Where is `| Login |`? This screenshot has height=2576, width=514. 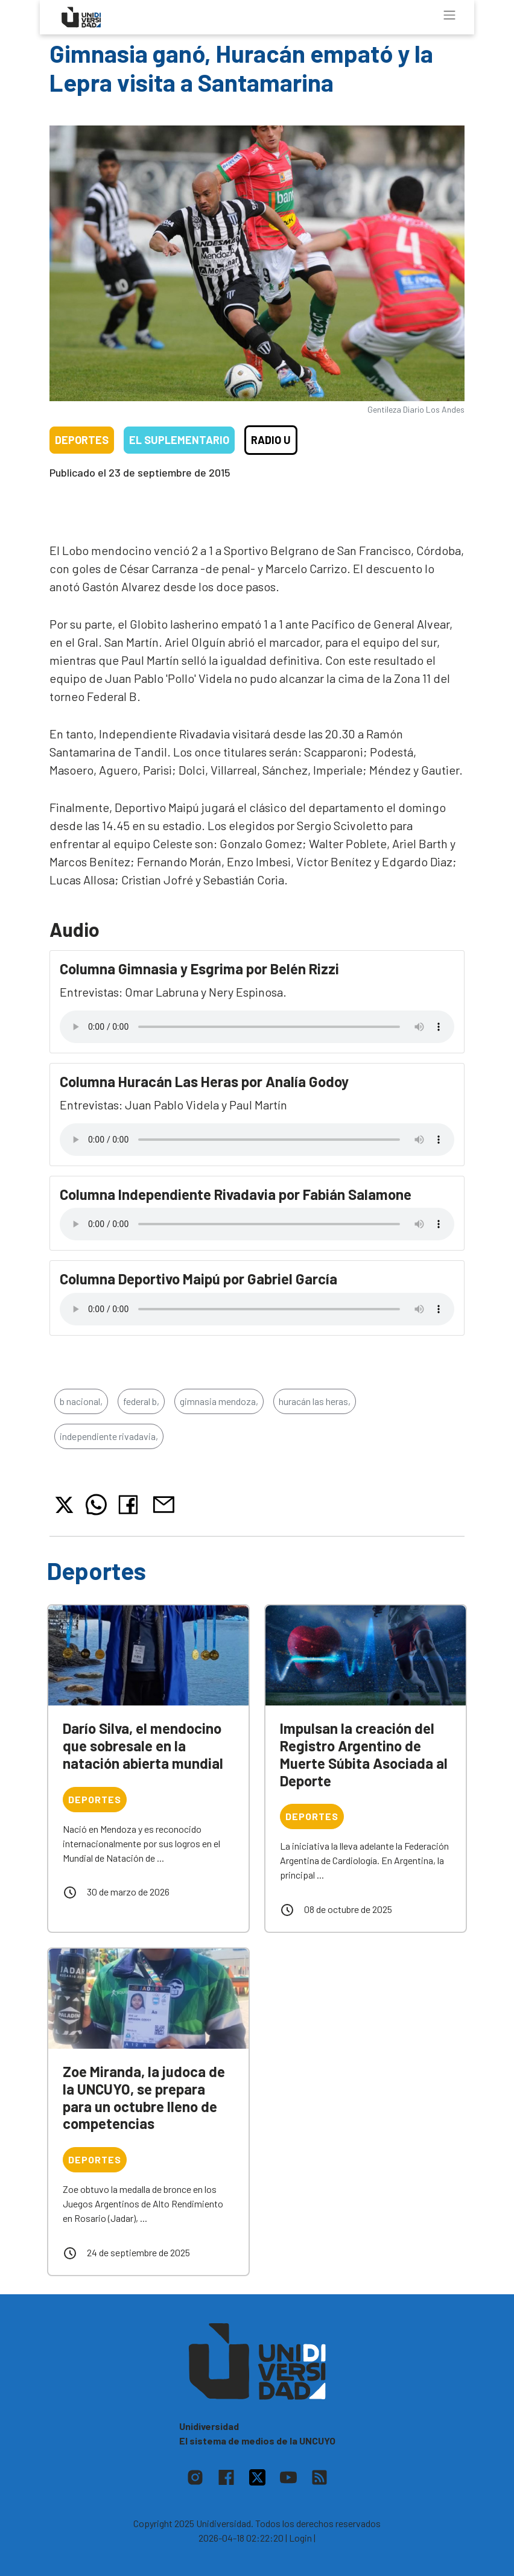
| Login | is located at coordinates (300, 2537).